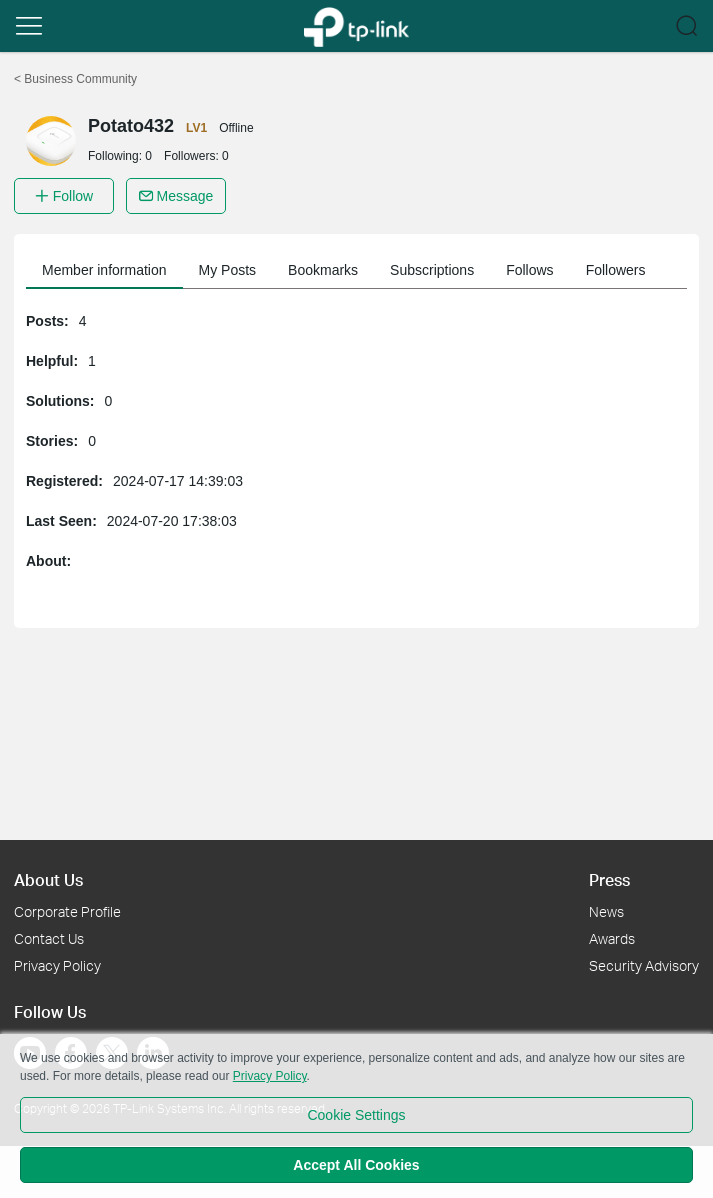  I want to click on Corporate Profile, so click(67, 911).